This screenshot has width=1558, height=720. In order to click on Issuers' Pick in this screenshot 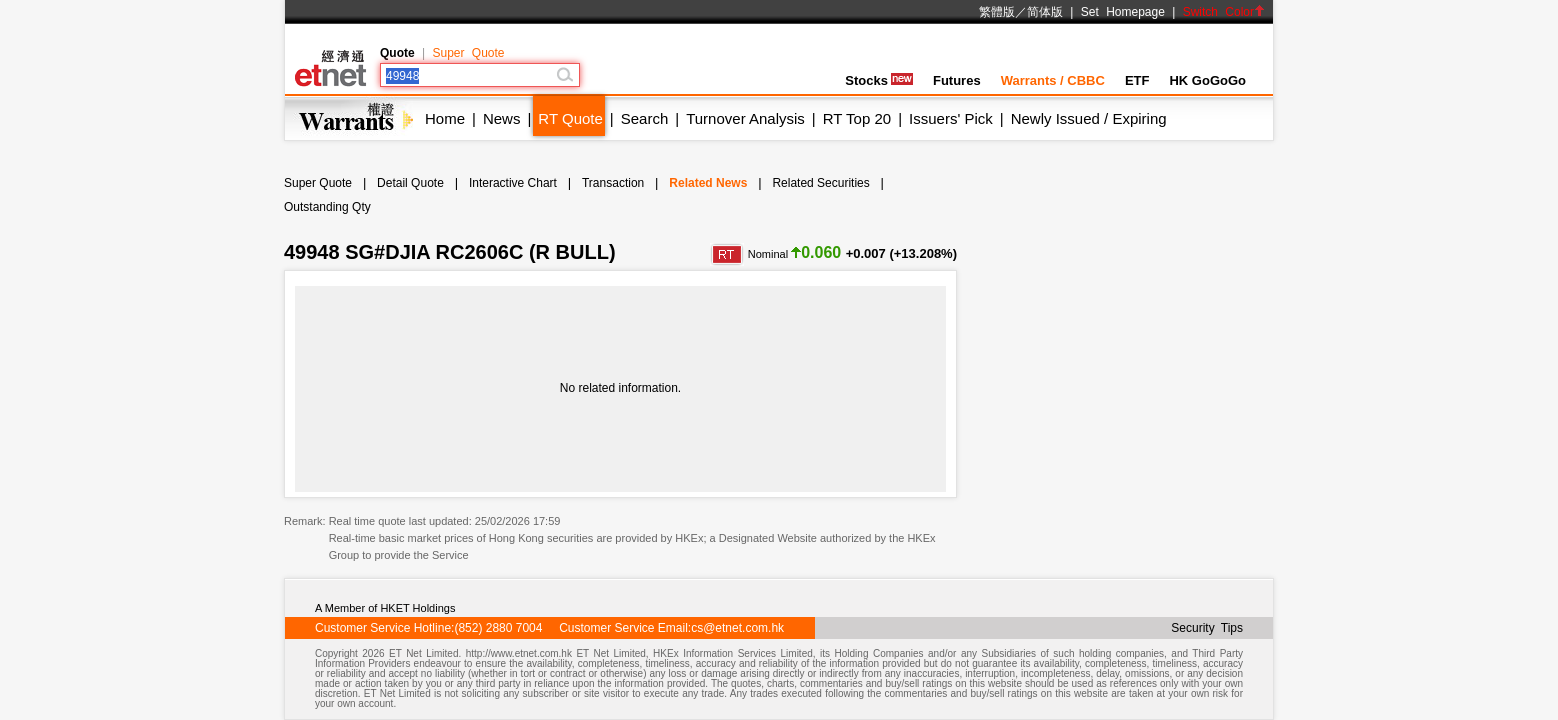, I will do `click(951, 118)`.